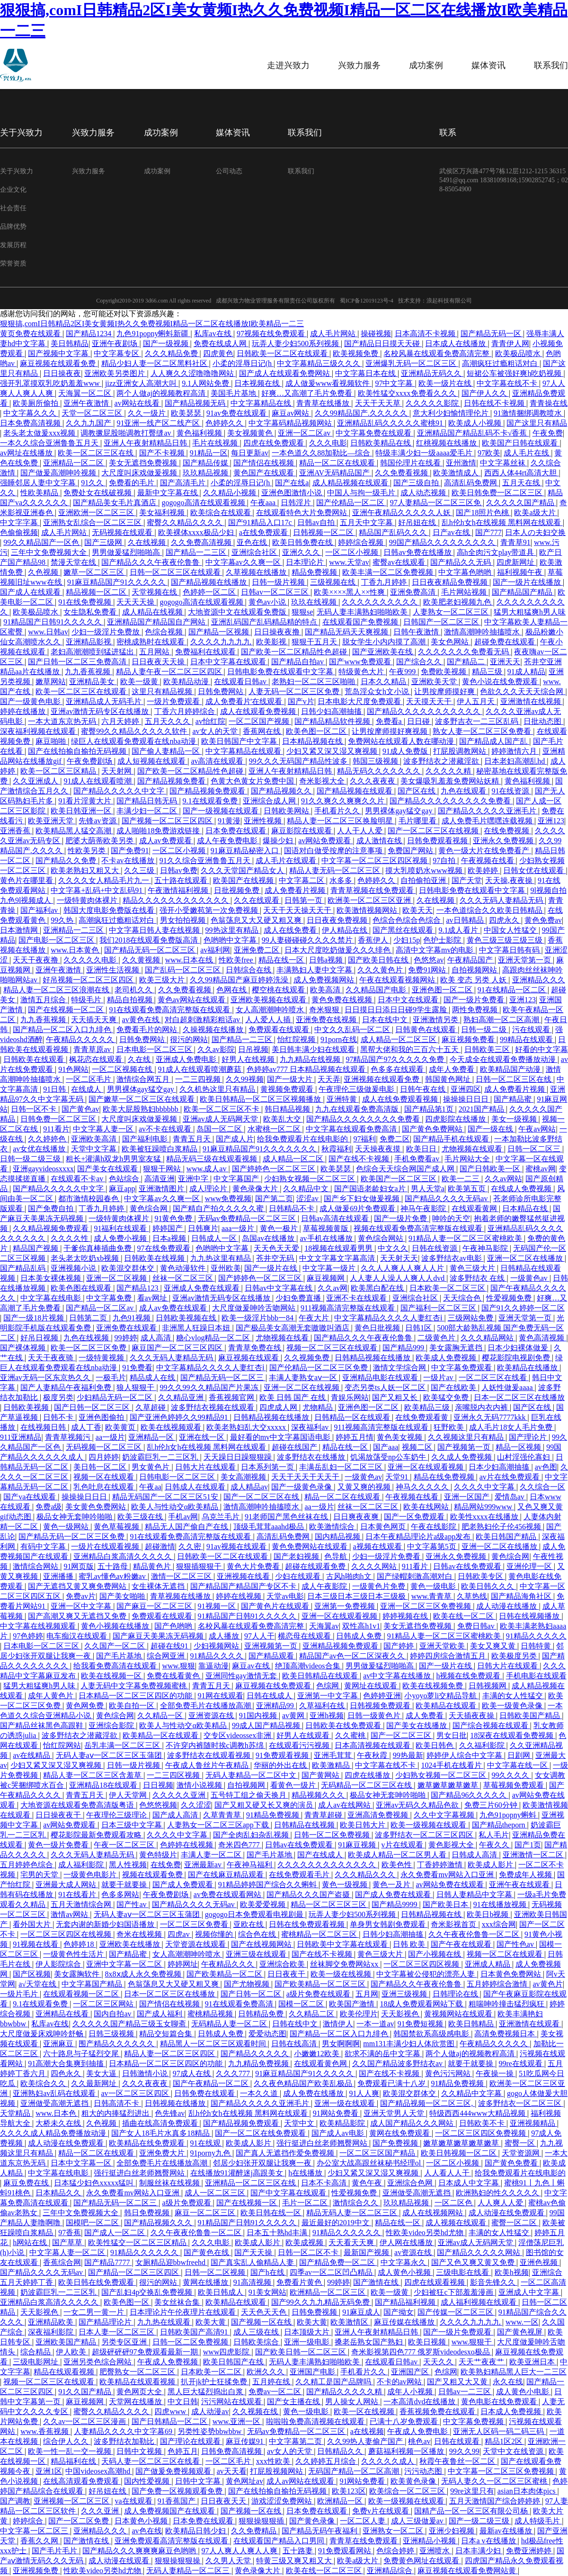 The width and height of the screenshot is (568, 2576). I want to click on 欧美精品在线观看视频, so click(138, 2382).